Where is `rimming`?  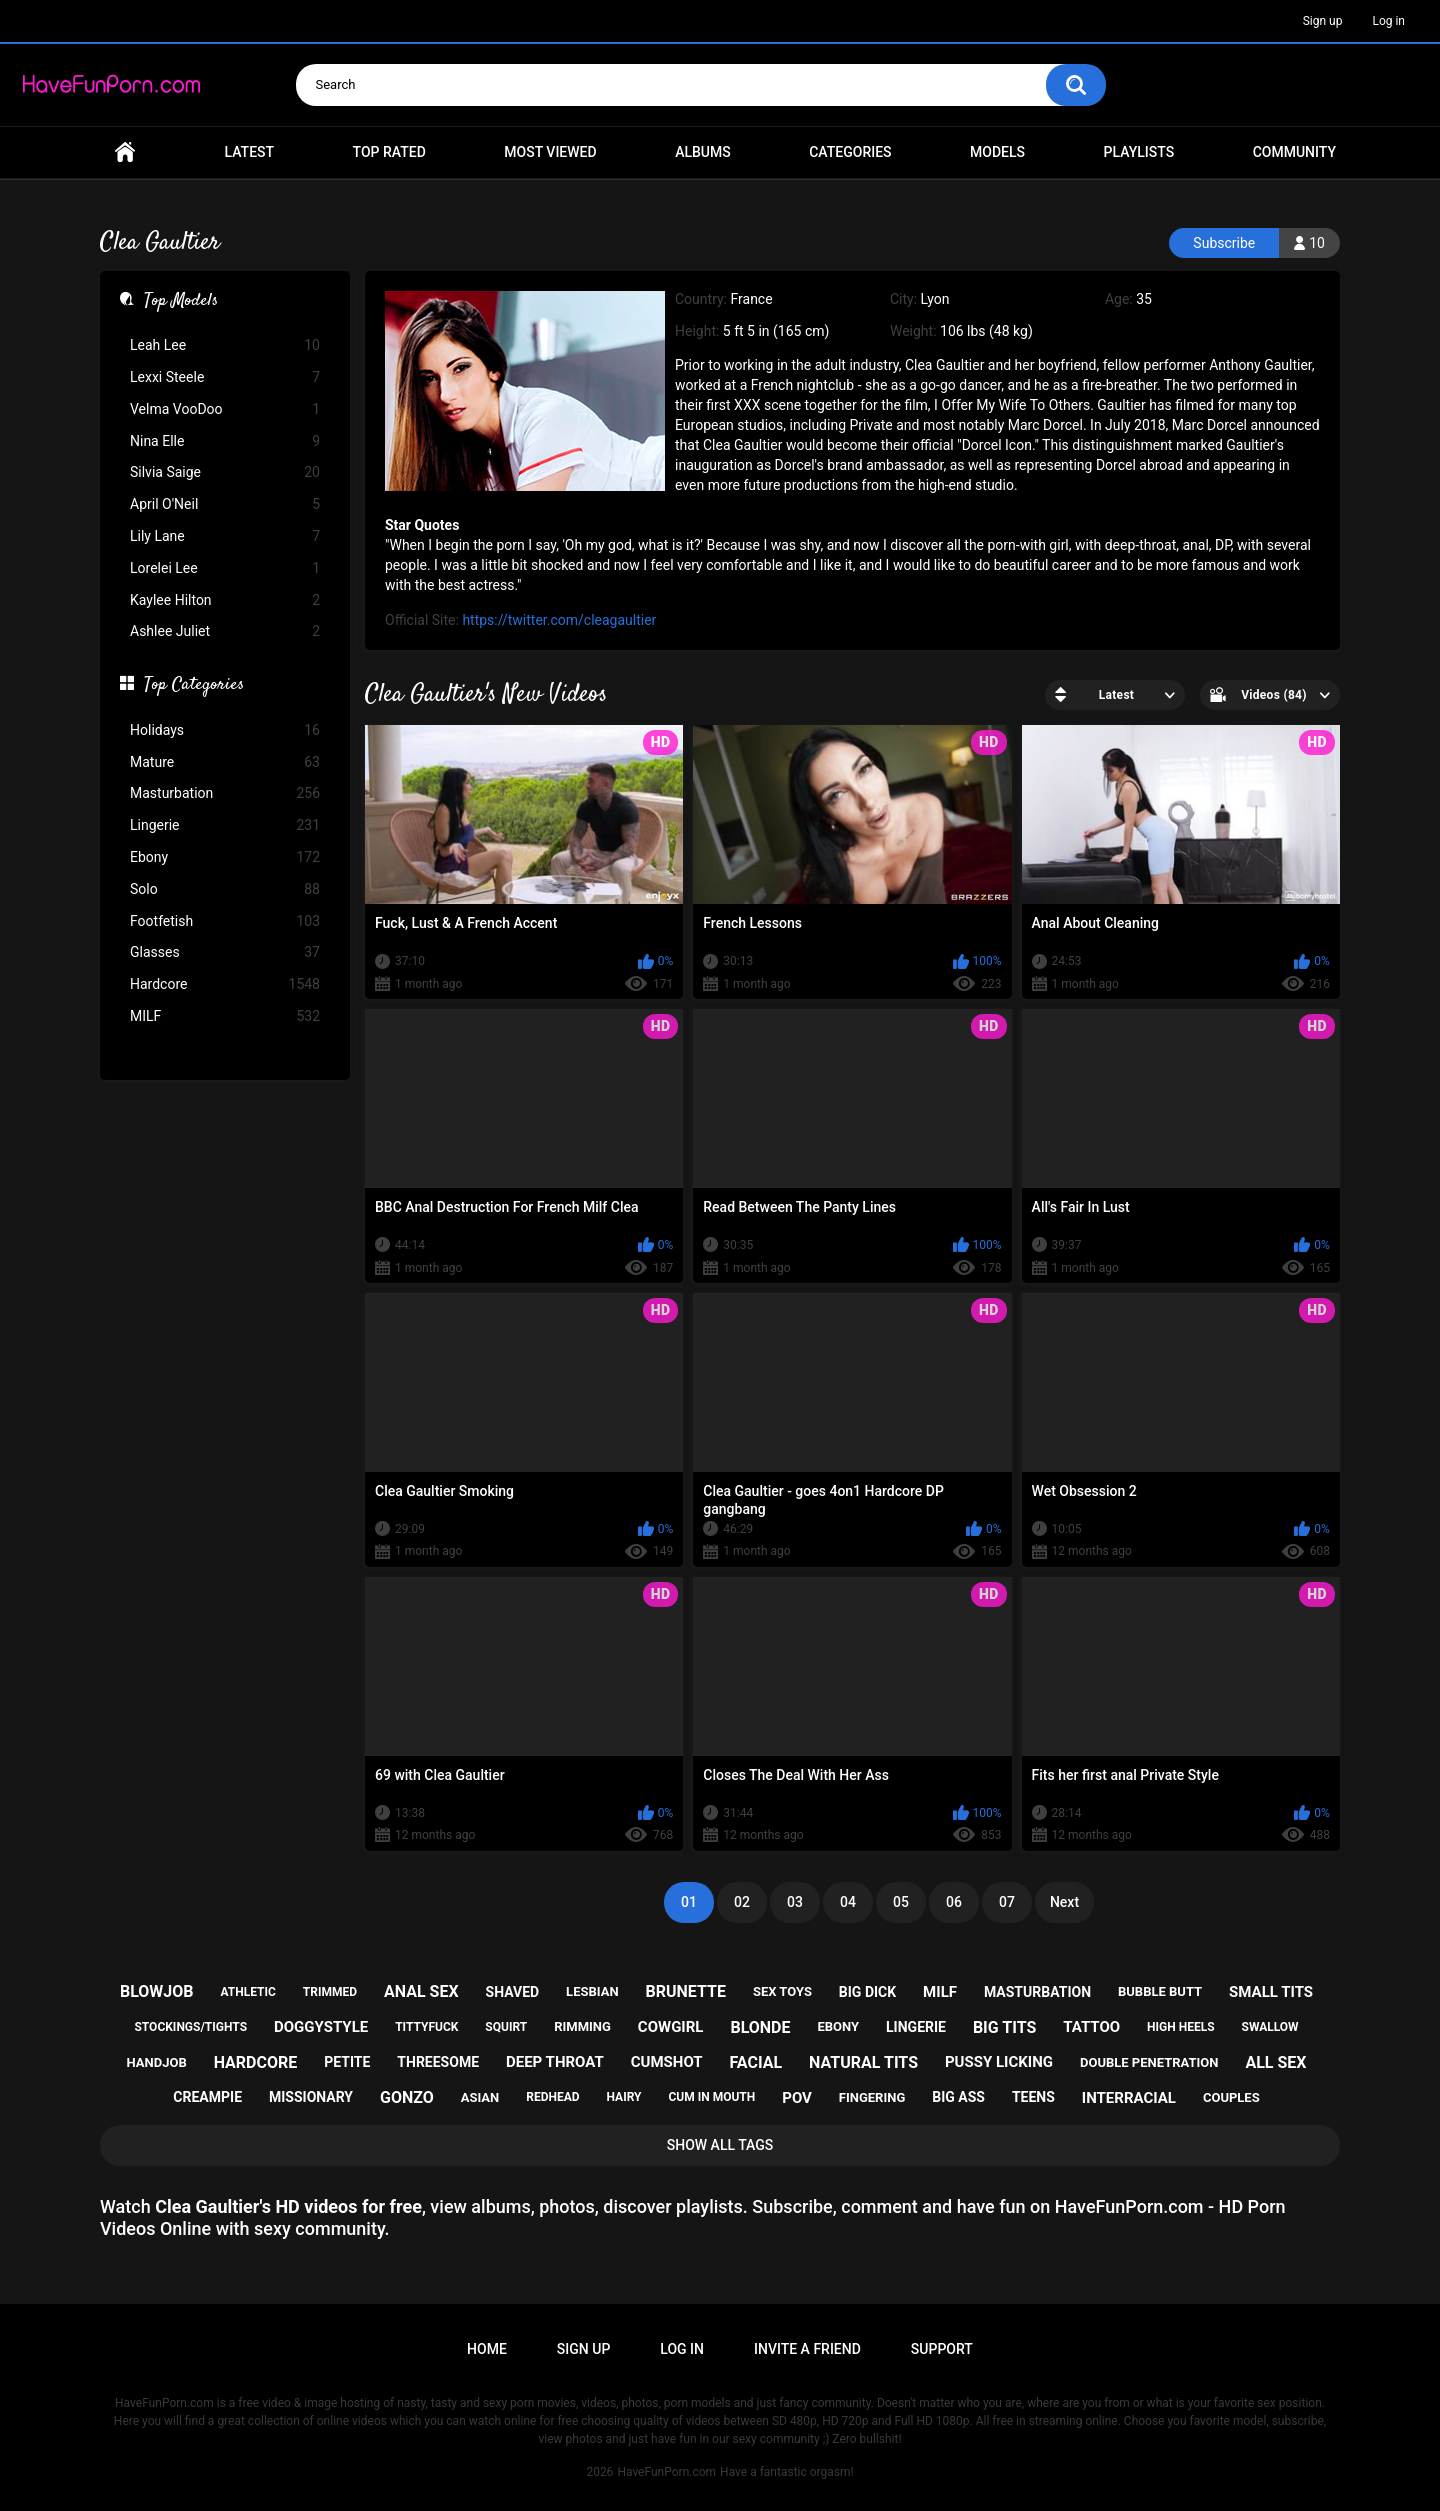
rimming is located at coordinates (582, 2026).